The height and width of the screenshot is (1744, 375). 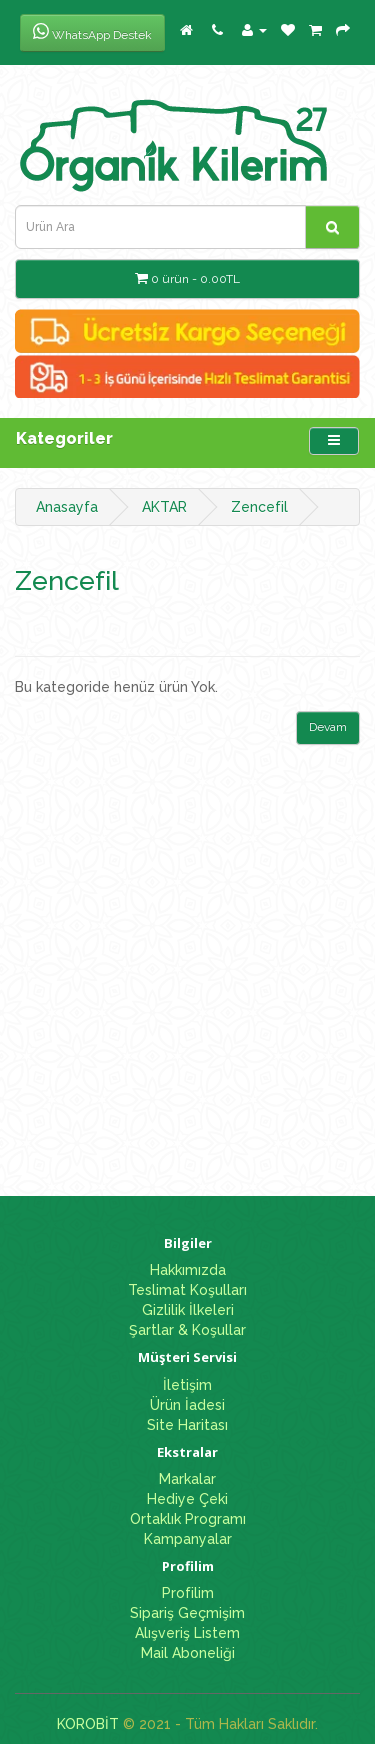 What do you see at coordinates (328, 727) in the screenshot?
I see `Devam` at bounding box center [328, 727].